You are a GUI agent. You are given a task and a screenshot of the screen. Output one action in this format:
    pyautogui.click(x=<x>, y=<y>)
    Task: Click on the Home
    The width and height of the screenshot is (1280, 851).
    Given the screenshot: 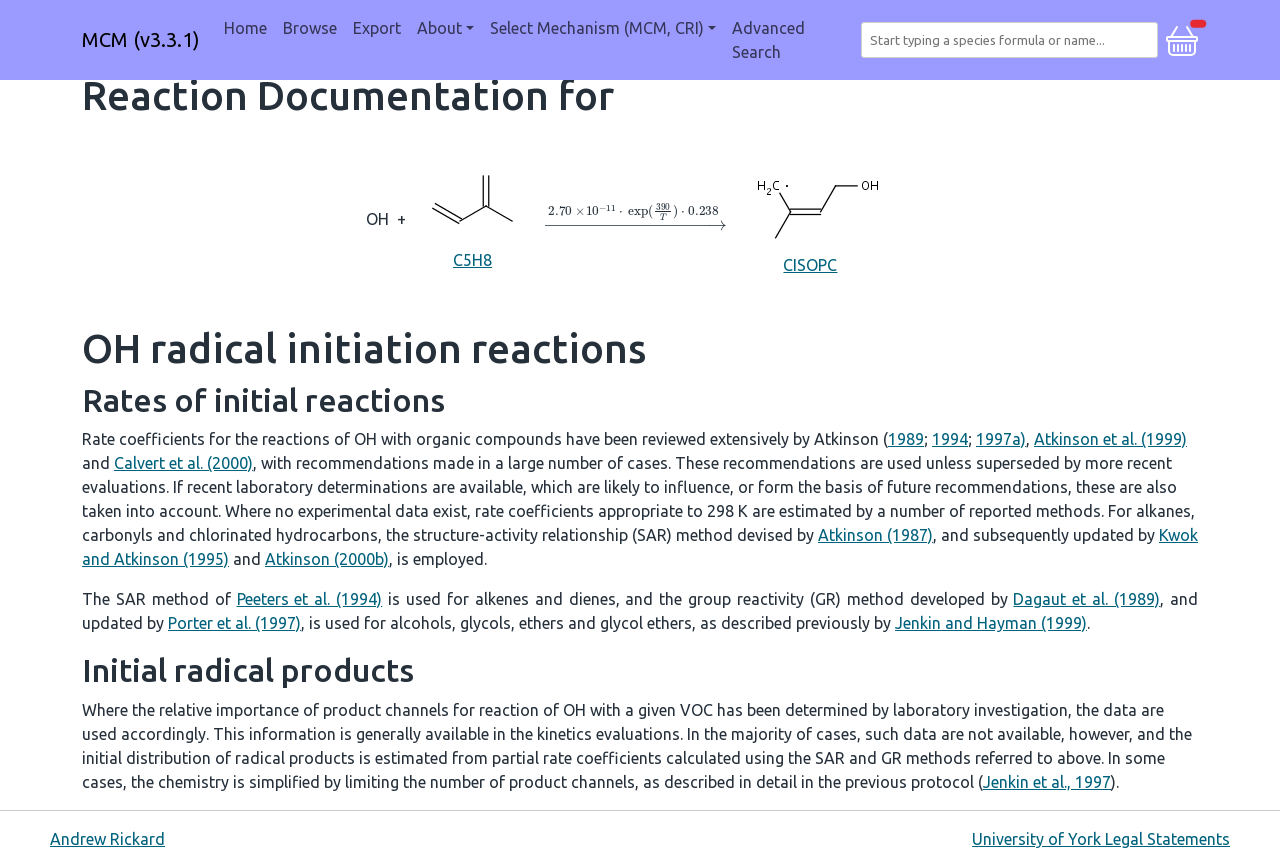 What is the action you would take?
    pyautogui.click(x=245, y=28)
    